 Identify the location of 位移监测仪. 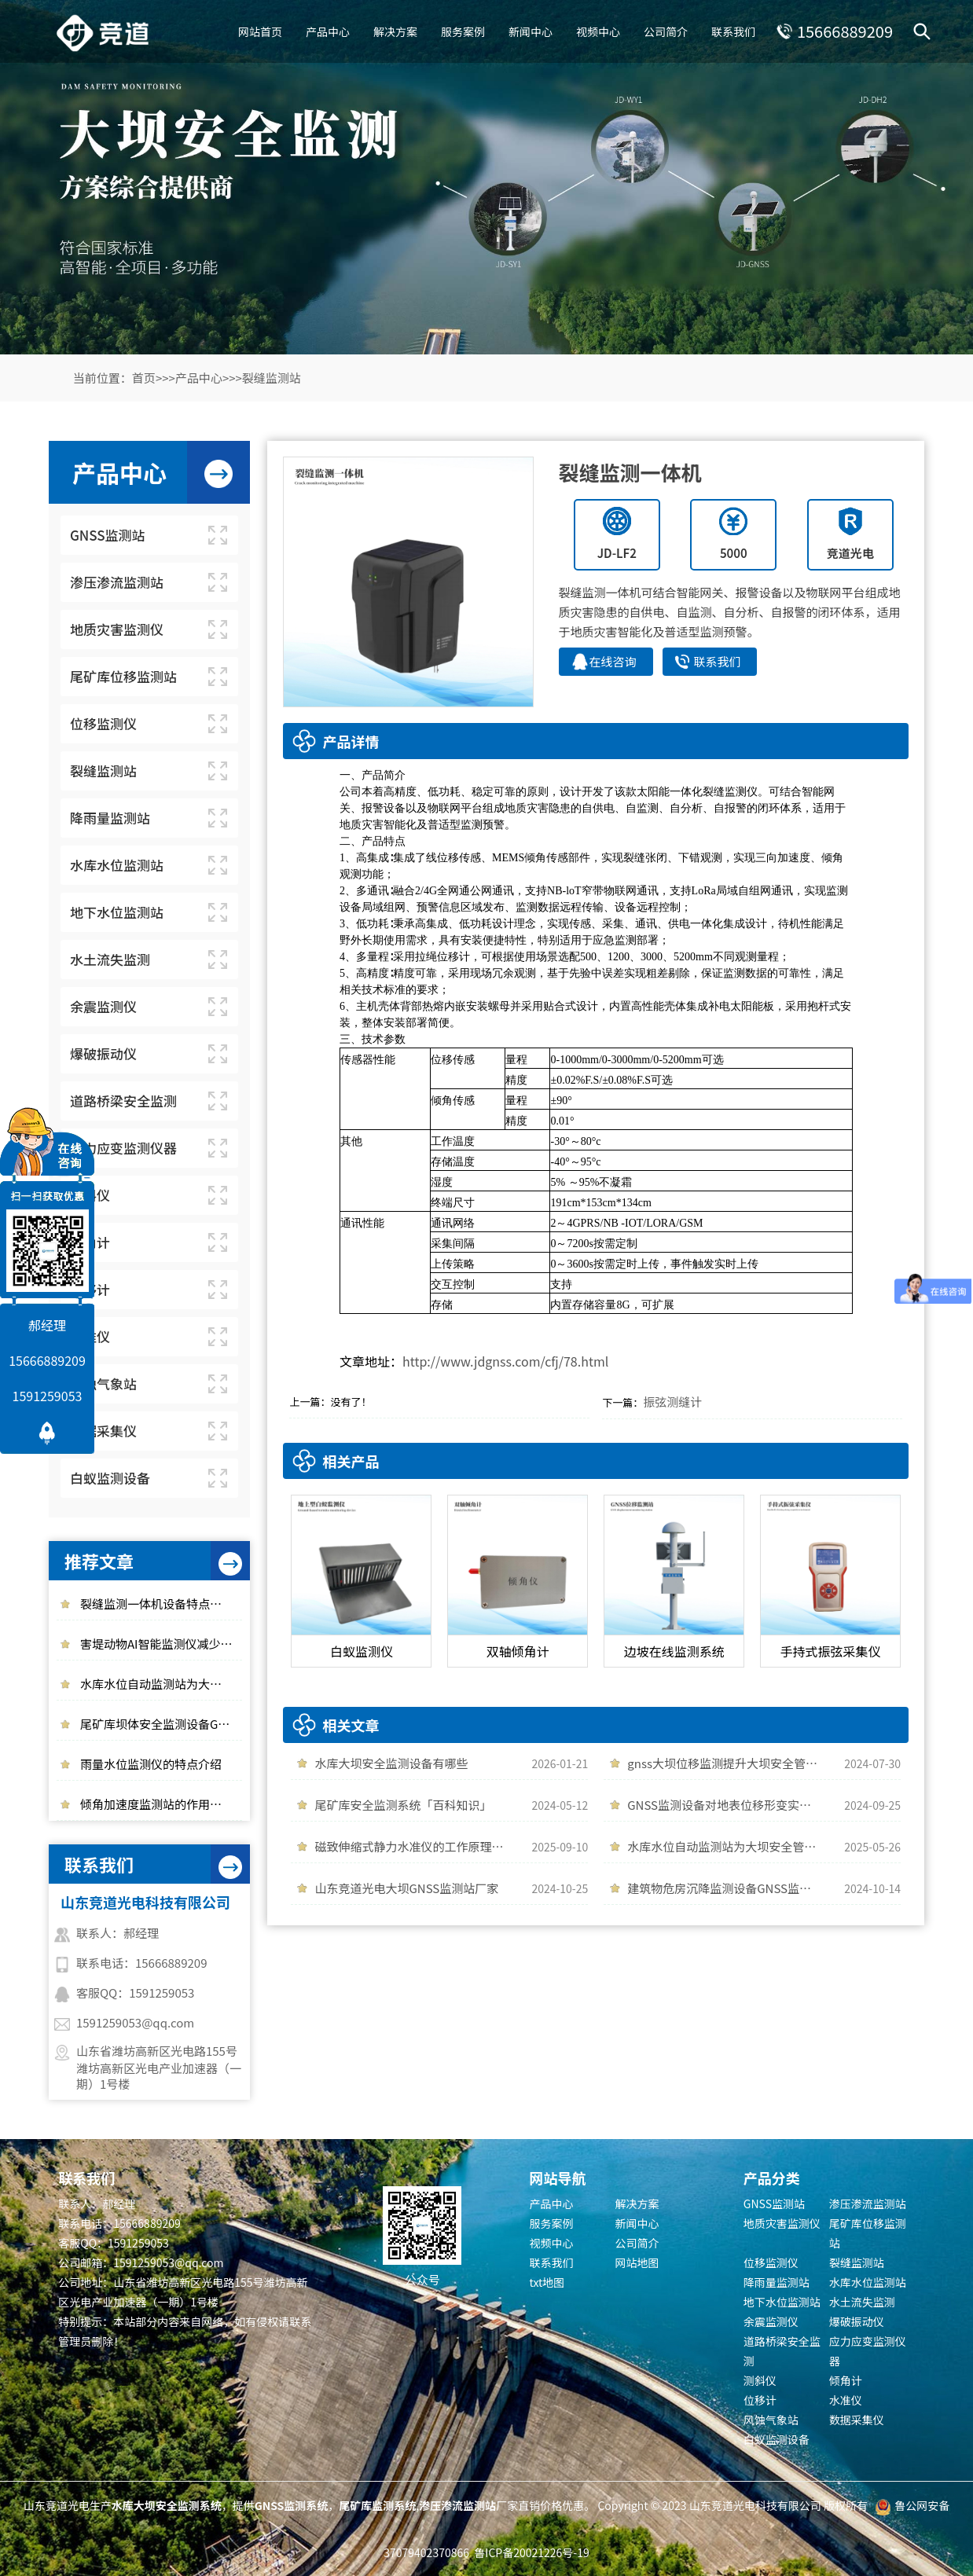
(771, 2262).